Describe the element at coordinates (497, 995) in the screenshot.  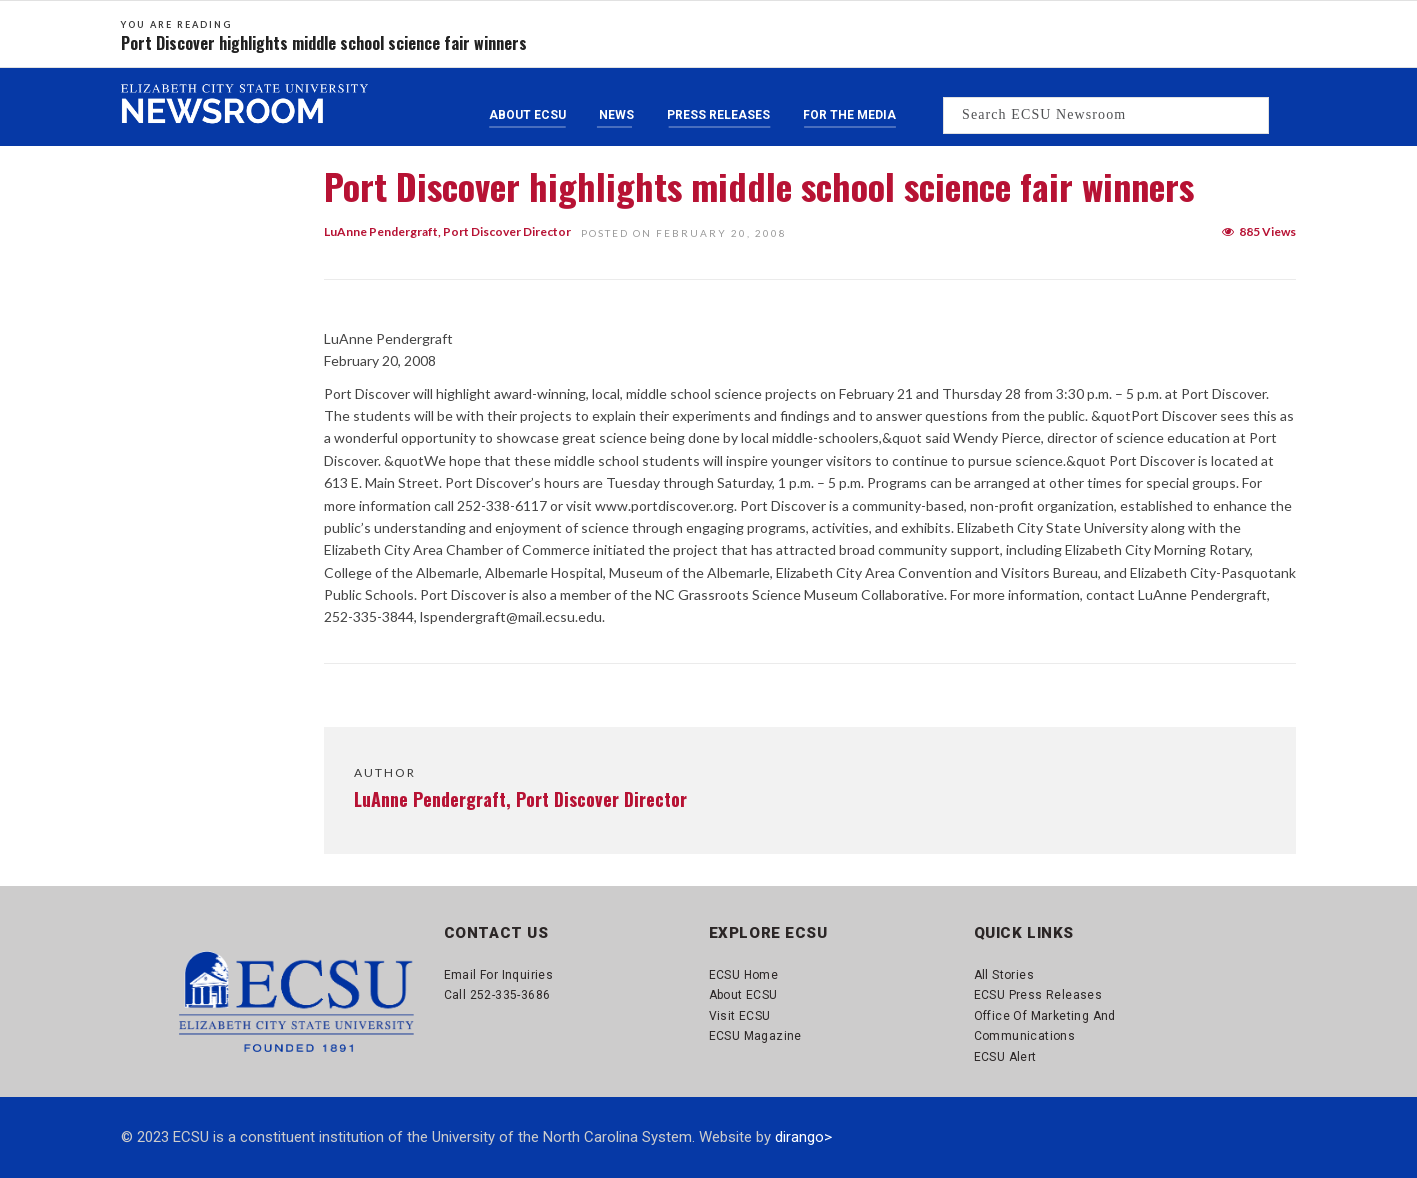
I see `Call 252-335-3686` at that location.